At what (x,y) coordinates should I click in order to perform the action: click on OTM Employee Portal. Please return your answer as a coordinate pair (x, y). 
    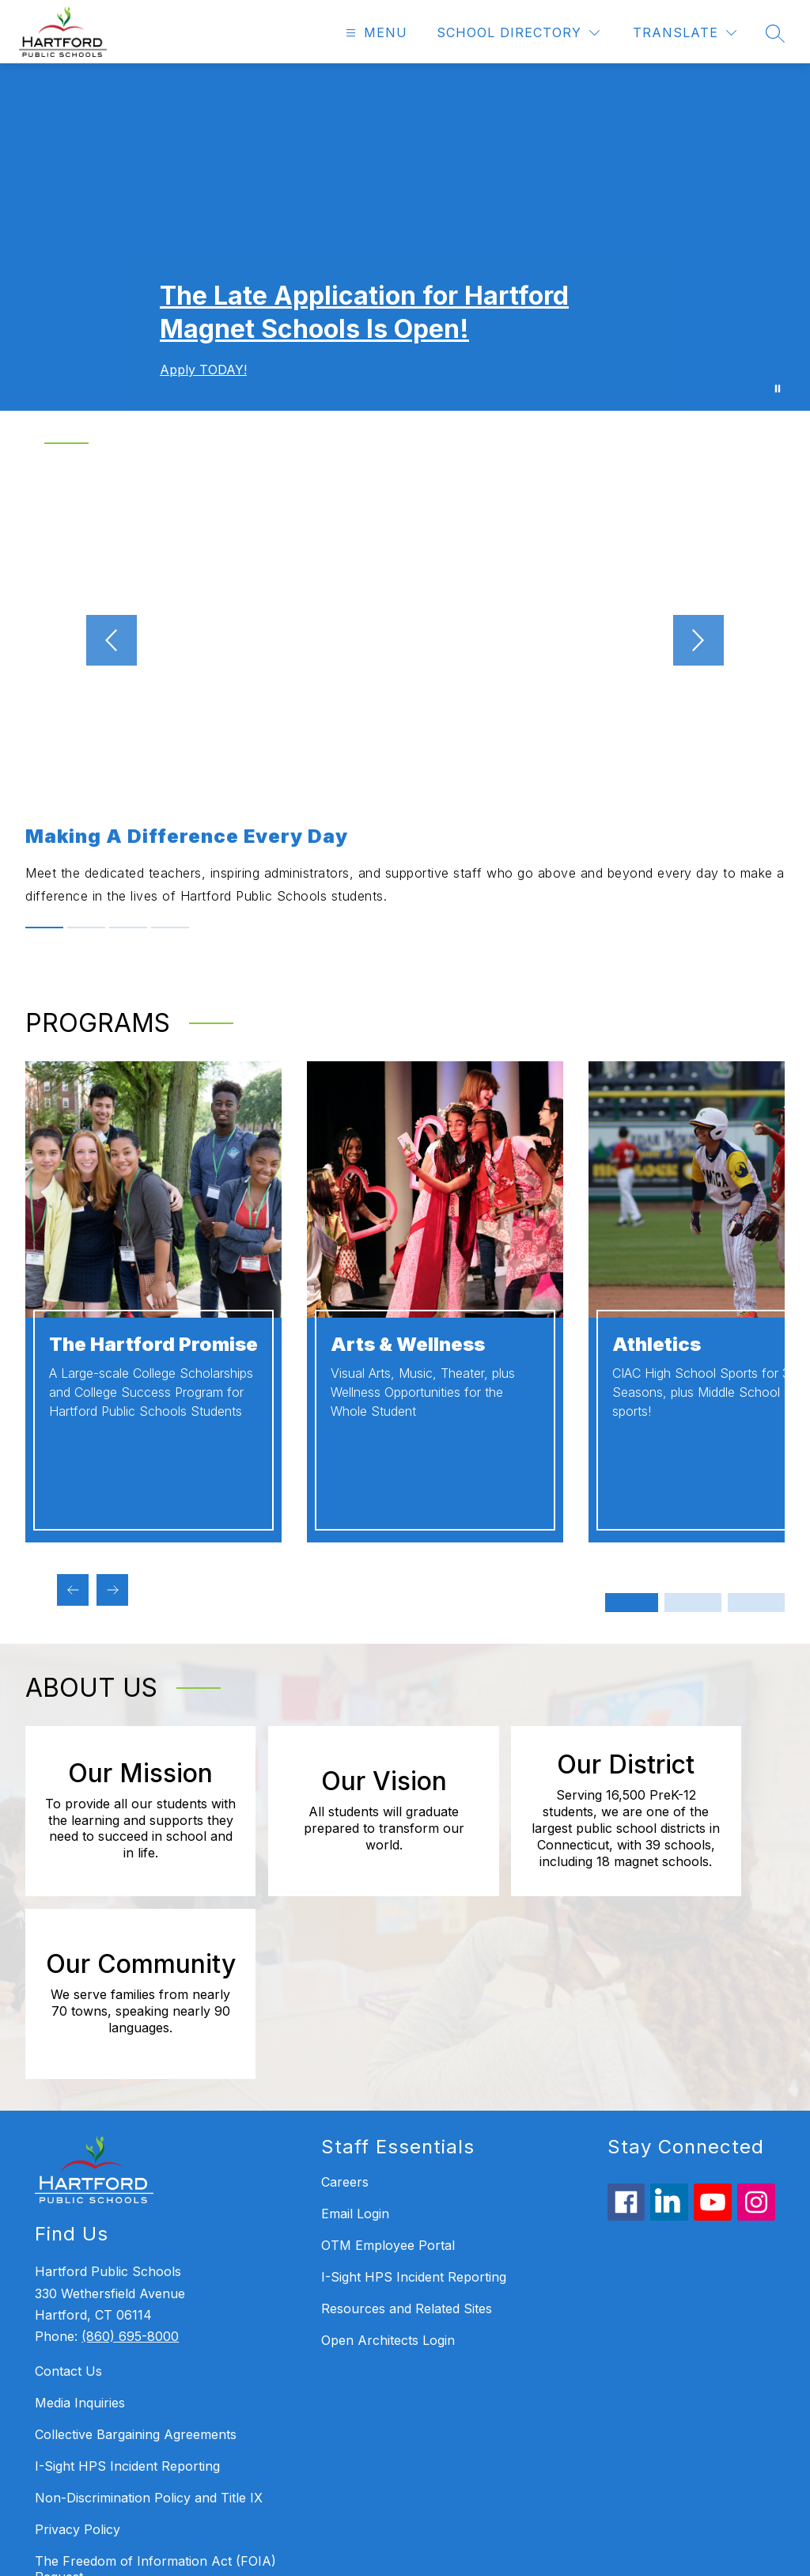
    Looking at the image, I should click on (388, 2080).